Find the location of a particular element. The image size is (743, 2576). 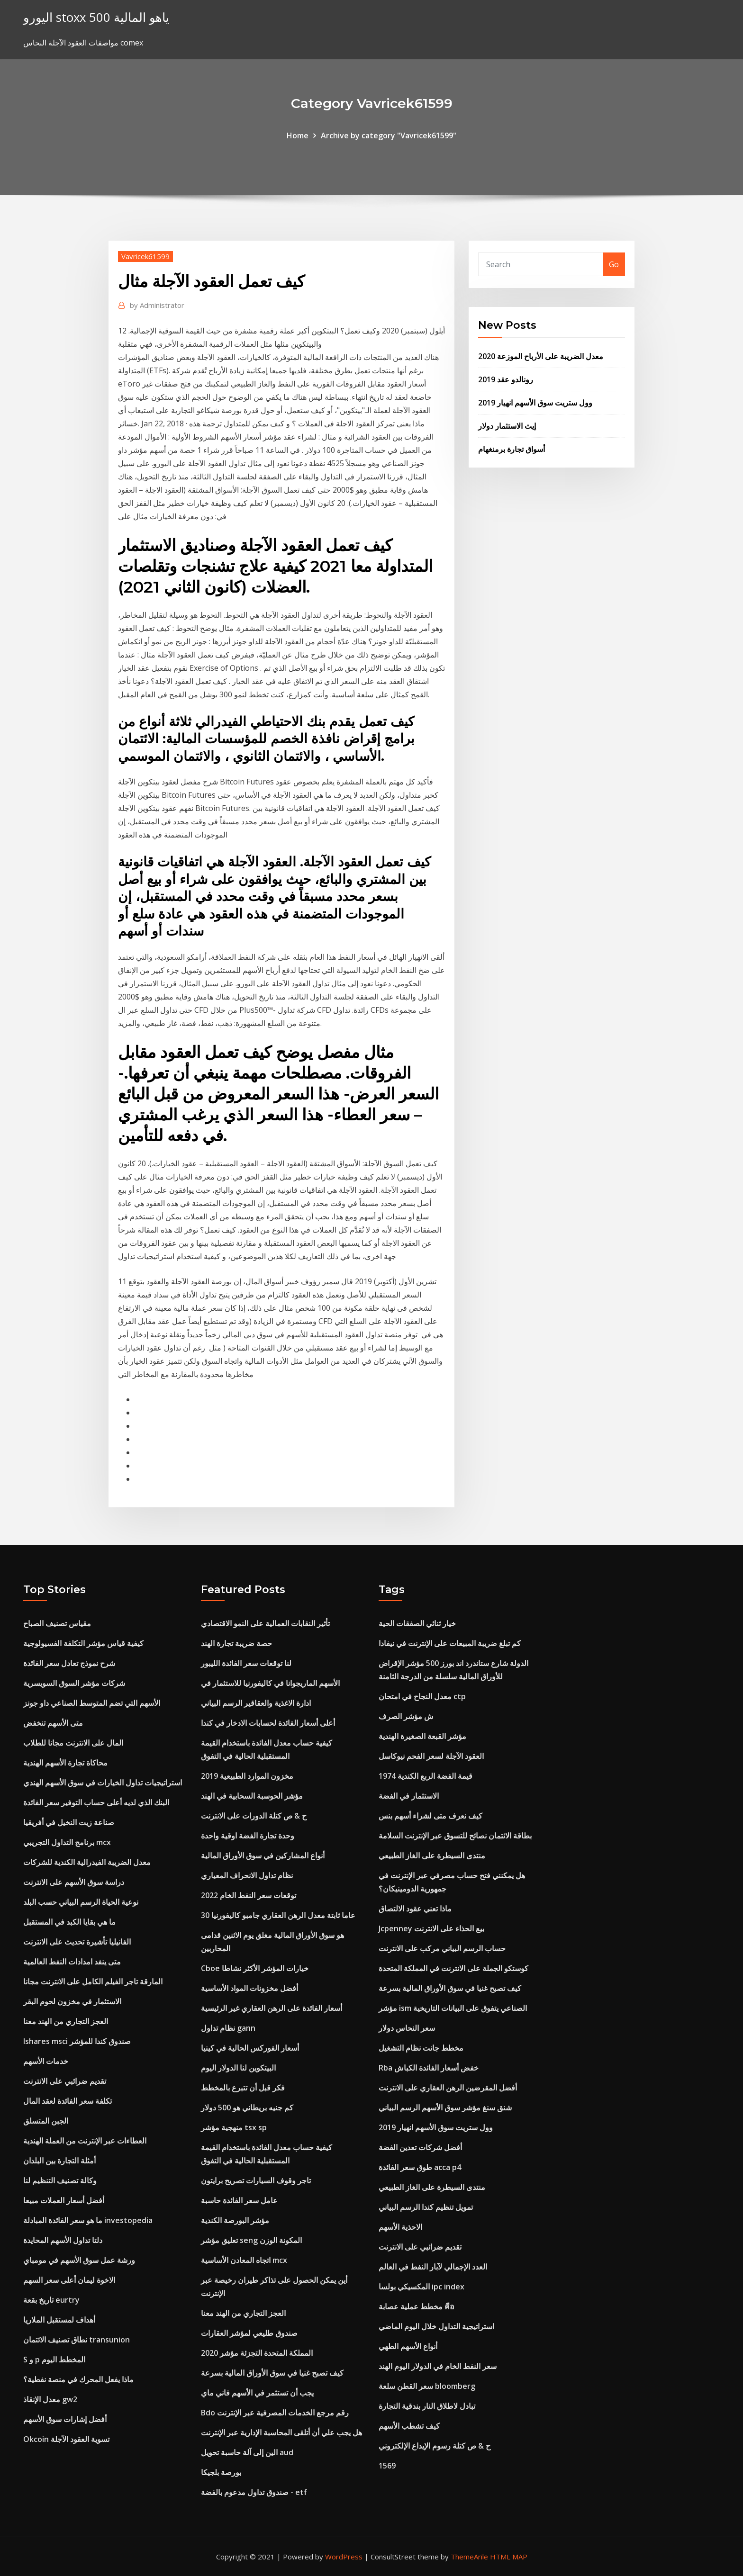

معدل الضريبة الفيدرالية الكندية للشركات is located at coordinates (87, 1862).